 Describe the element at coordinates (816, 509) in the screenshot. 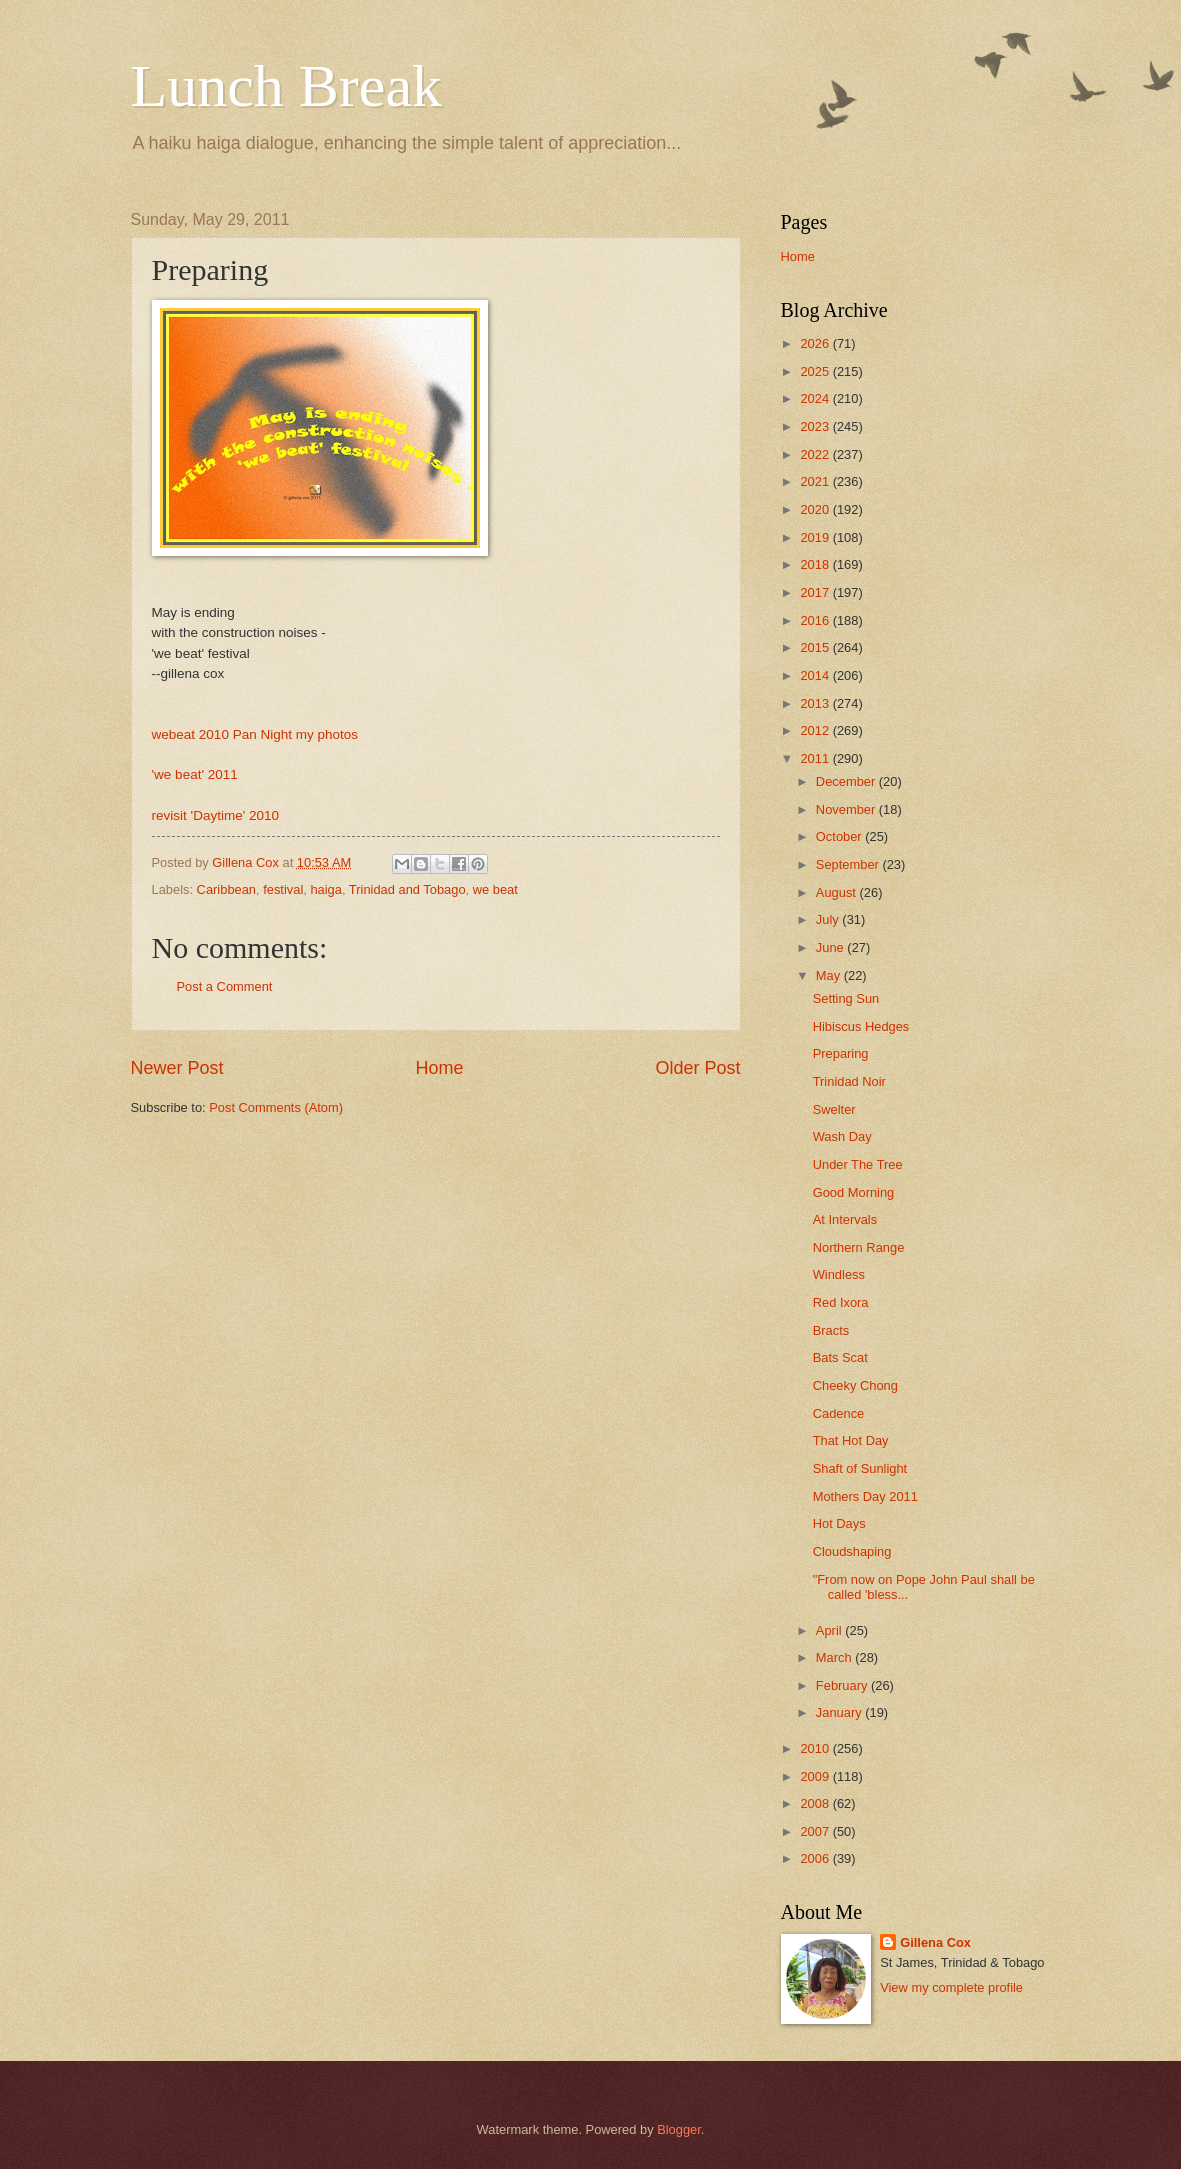

I see `2020` at that location.